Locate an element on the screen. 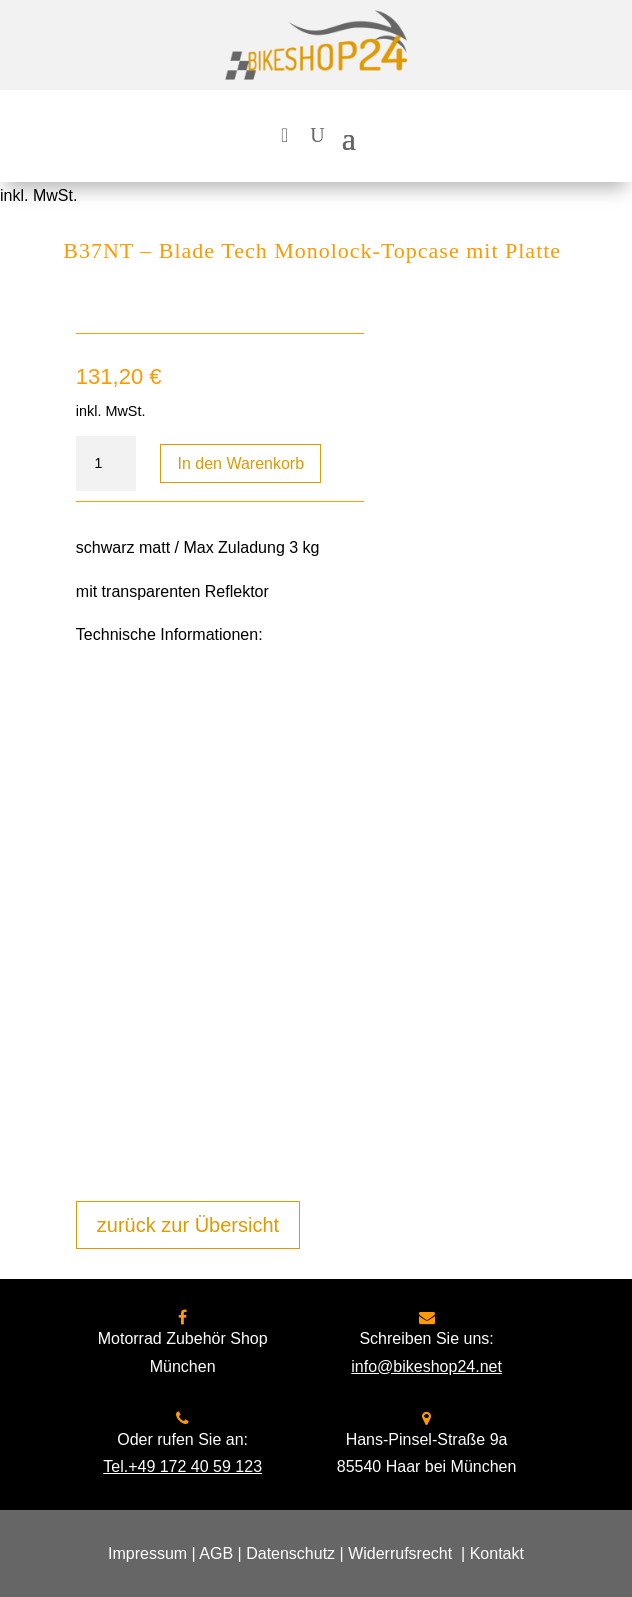  Tel.+49 172 40 59 123 is located at coordinates (182, 1466).